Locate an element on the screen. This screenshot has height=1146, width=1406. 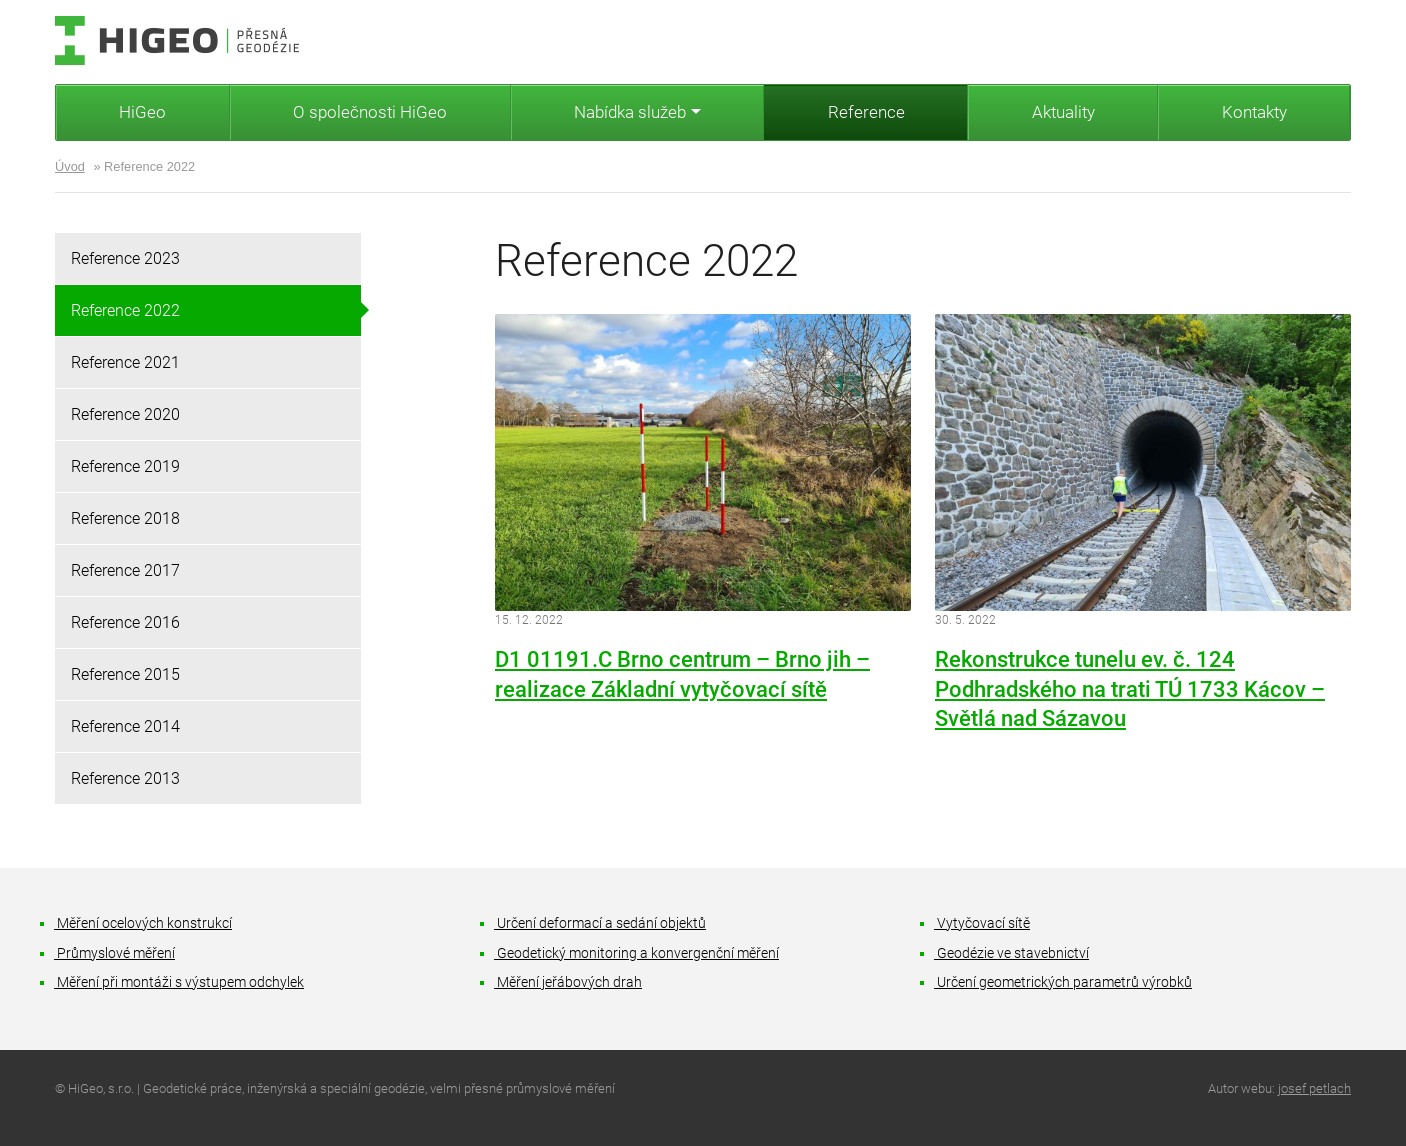
HiGeo is located at coordinates (142, 112).